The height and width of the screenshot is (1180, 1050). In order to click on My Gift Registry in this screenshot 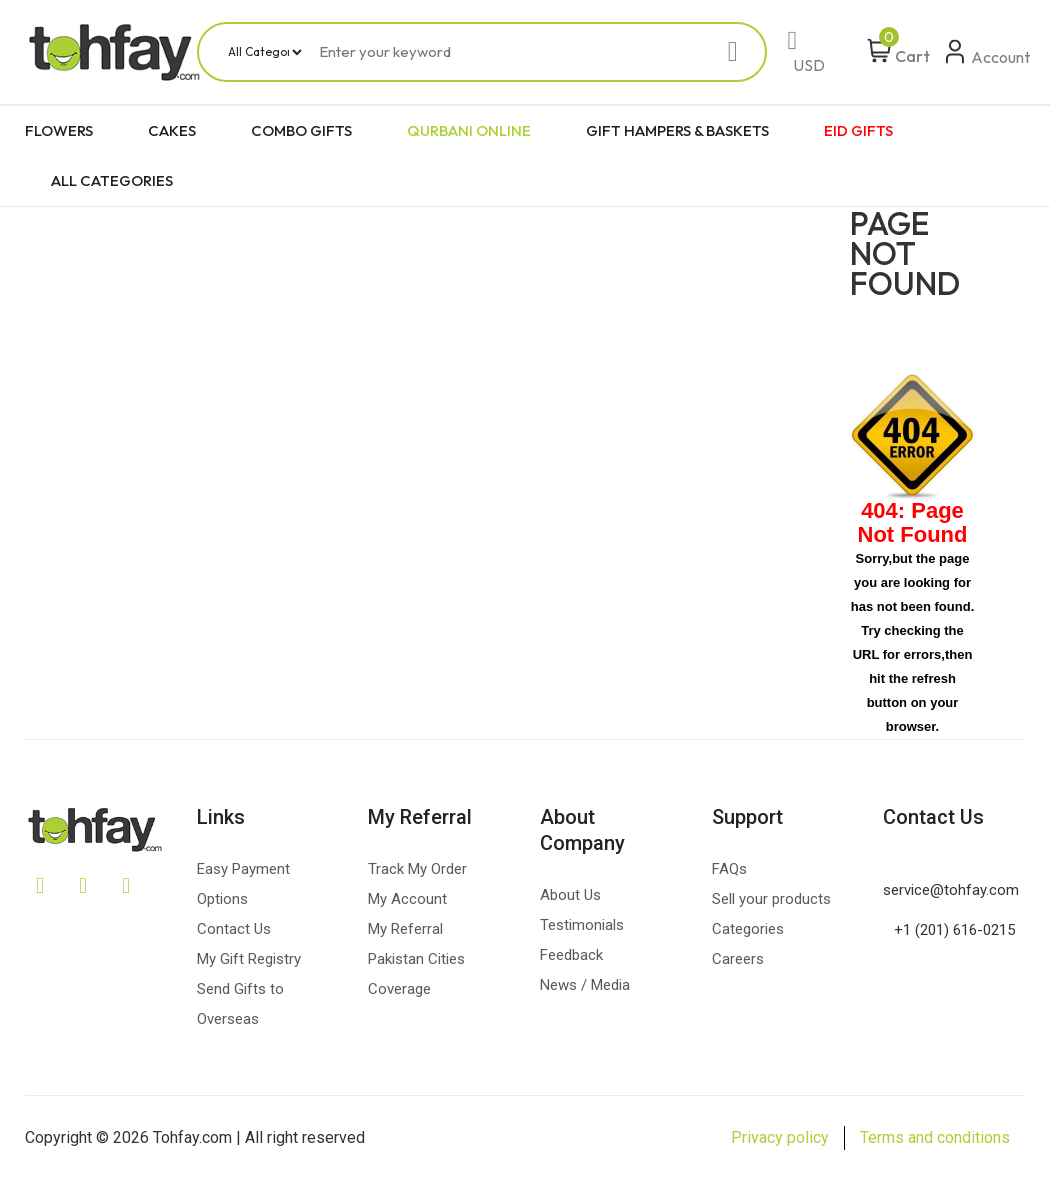, I will do `click(249, 959)`.